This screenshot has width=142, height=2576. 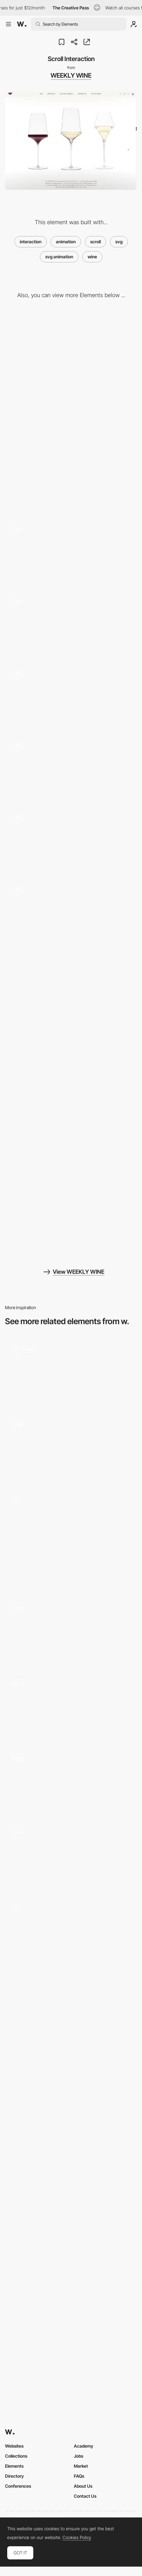 I want to click on [Website Scroll], so click(x=71, y=1705).